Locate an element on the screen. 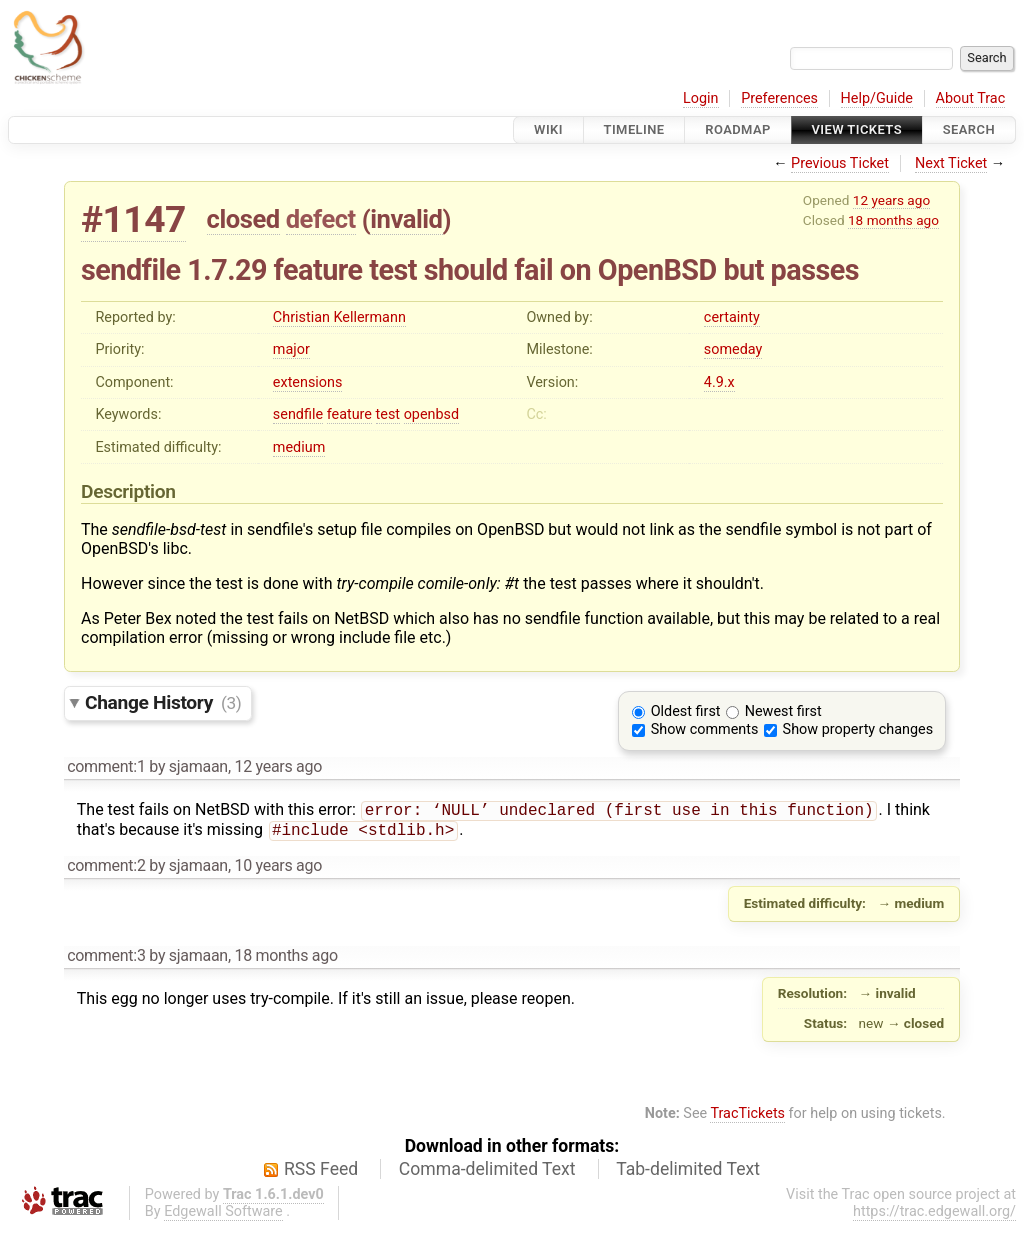 Image resolution: width=1024 pixels, height=1233 pixels. 12 years ago is located at coordinates (891, 200).